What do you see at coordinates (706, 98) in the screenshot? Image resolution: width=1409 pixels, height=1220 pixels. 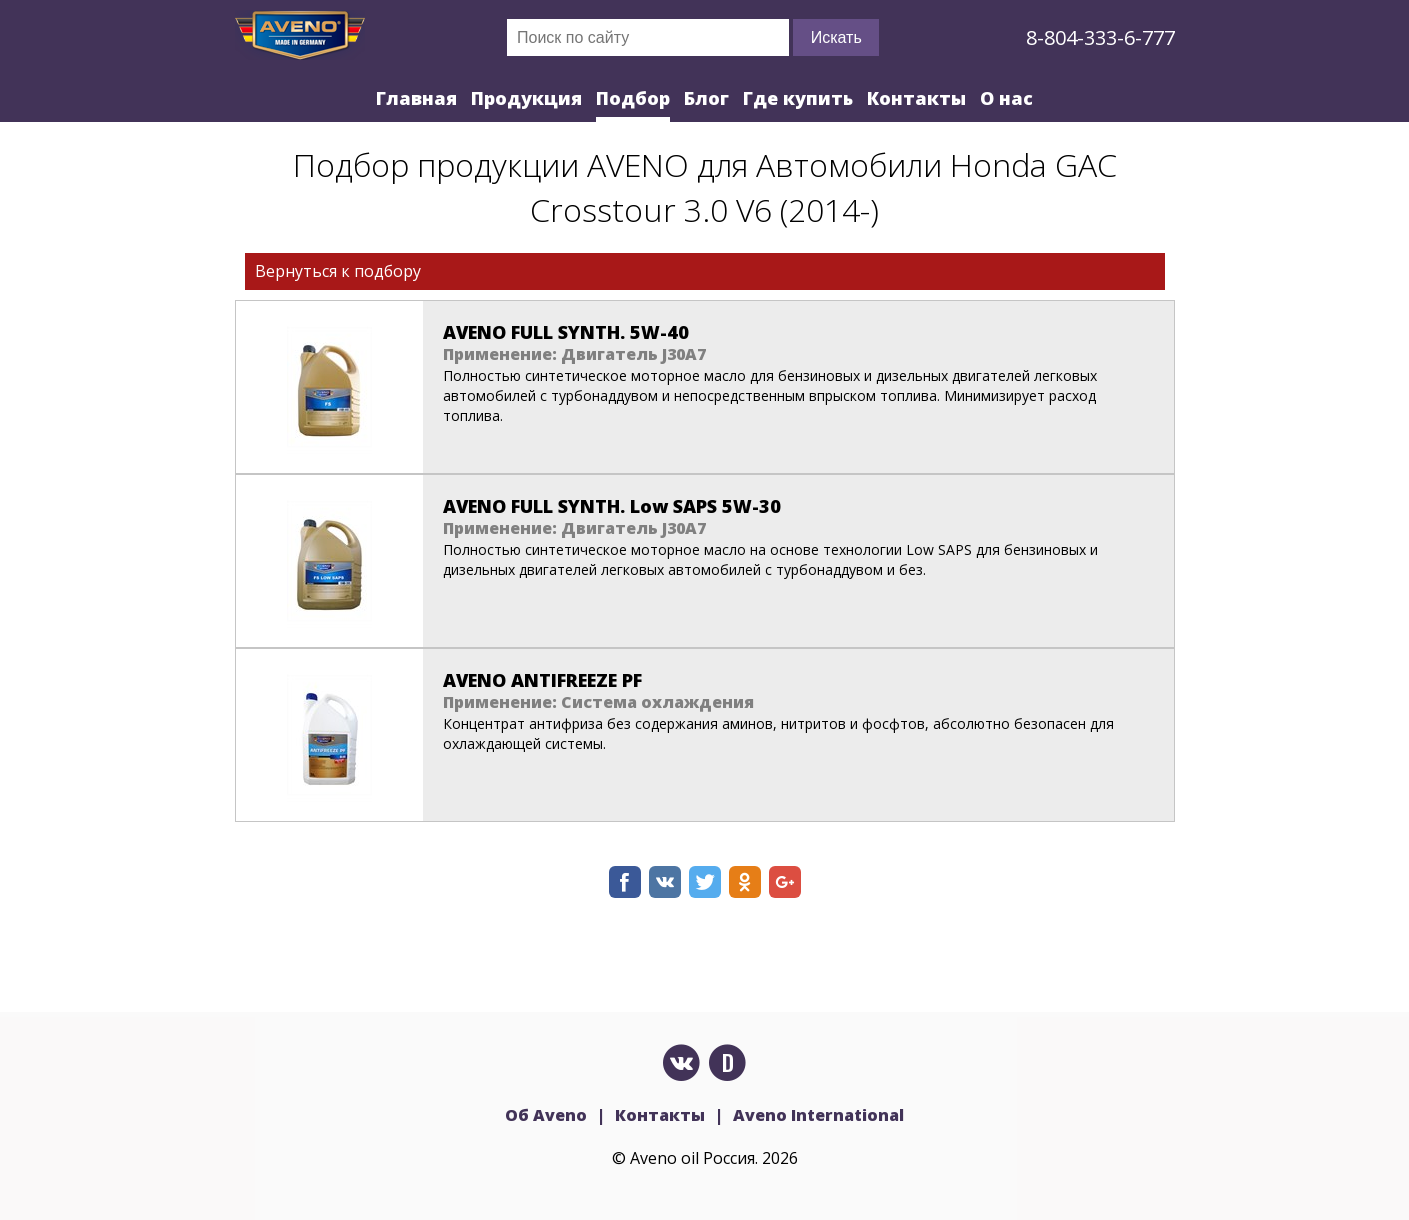 I see `Блог` at bounding box center [706, 98].